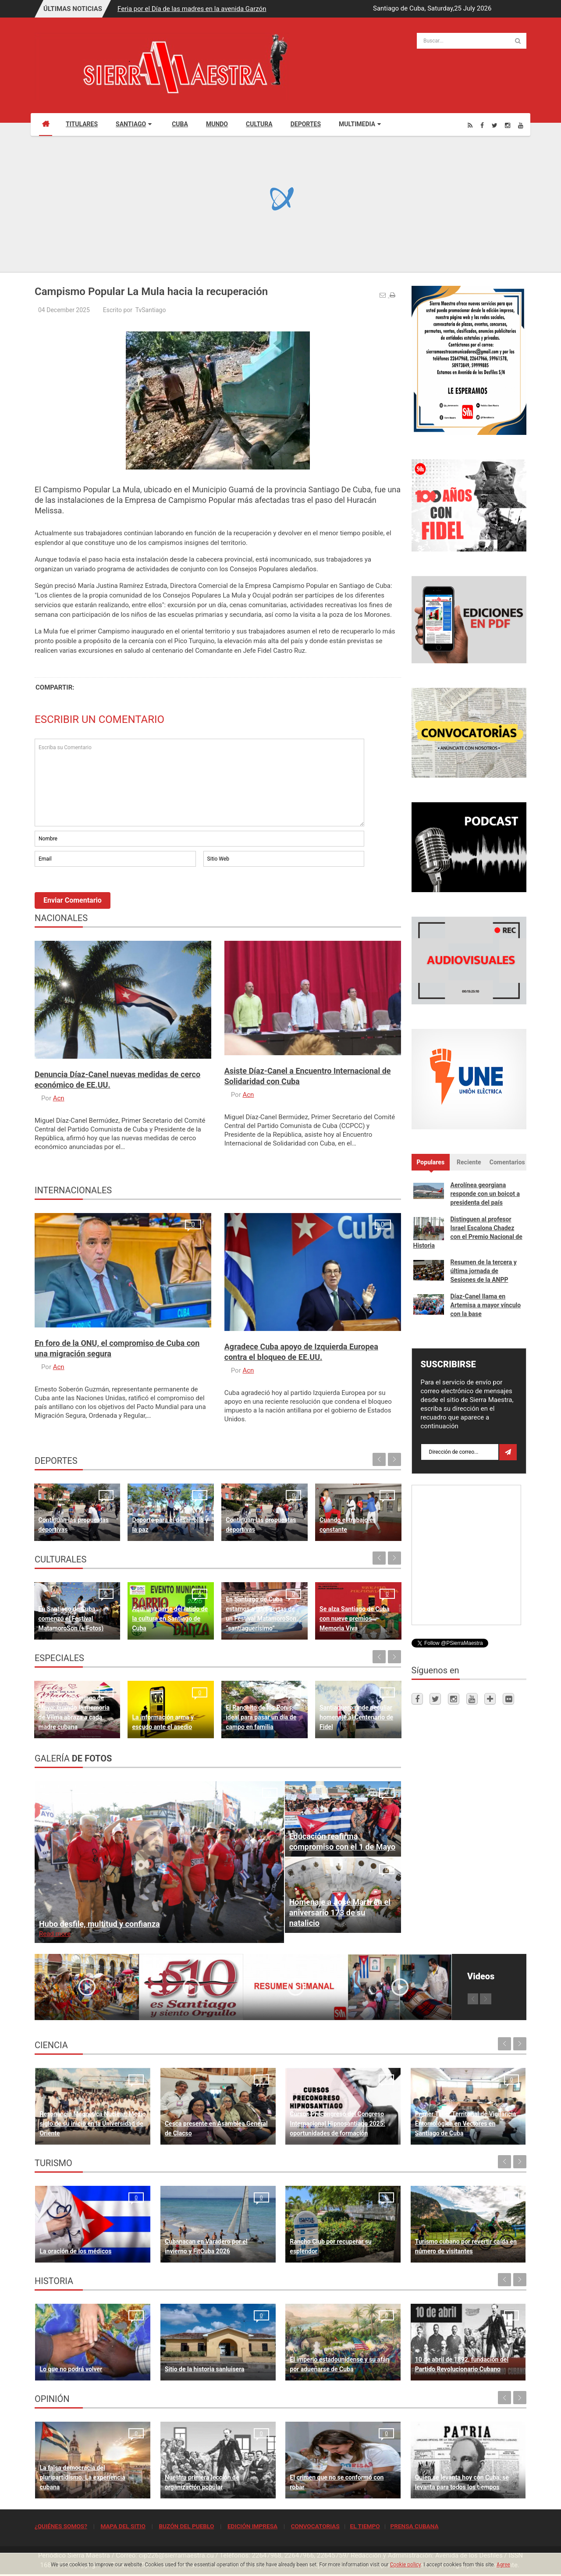 The image size is (561, 2576). What do you see at coordinates (186, 2526) in the screenshot?
I see `BUZÓN DEL PUEBLO` at bounding box center [186, 2526].